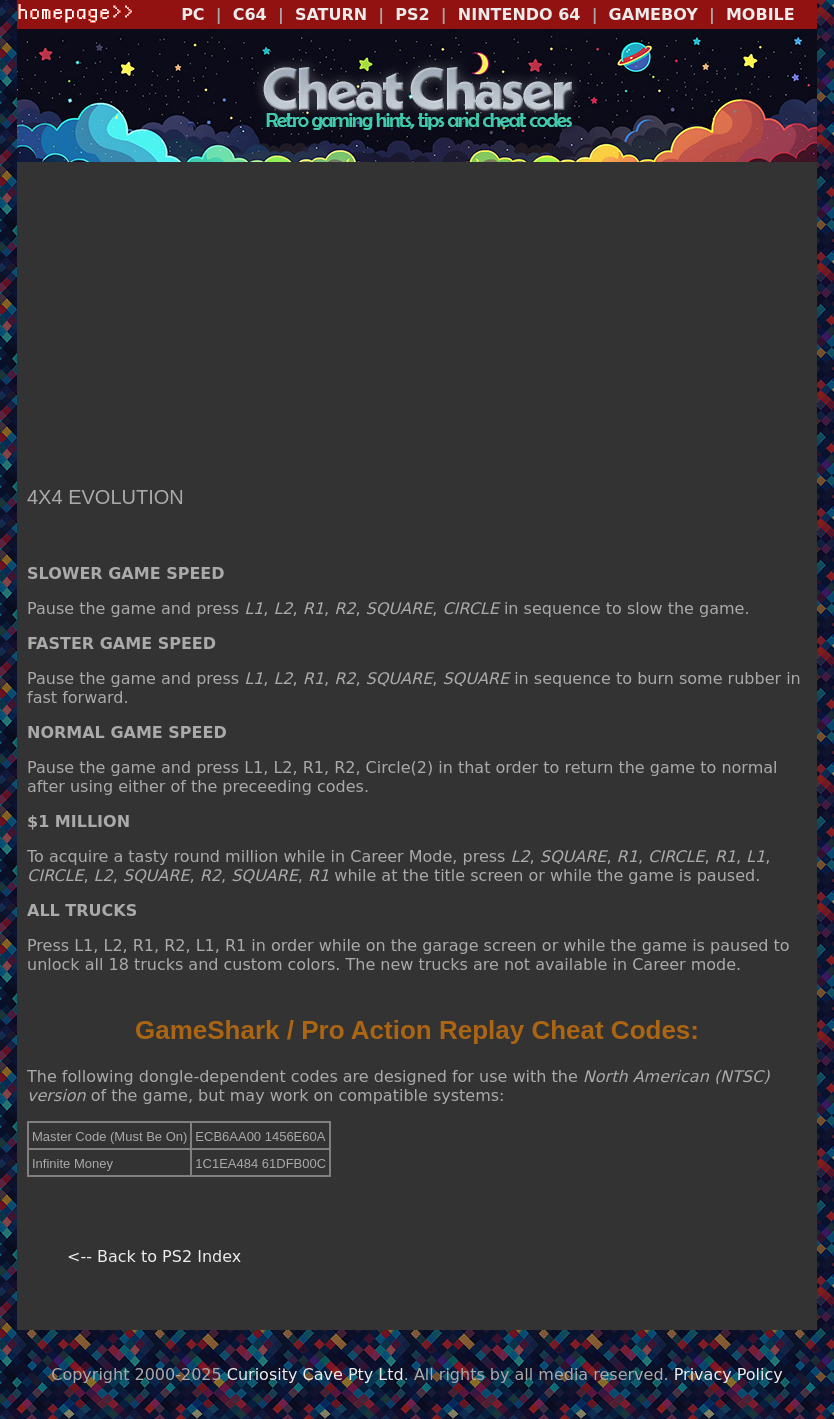  What do you see at coordinates (250, 14) in the screenshot?
I see `C64` at bounding box center [250, 14].